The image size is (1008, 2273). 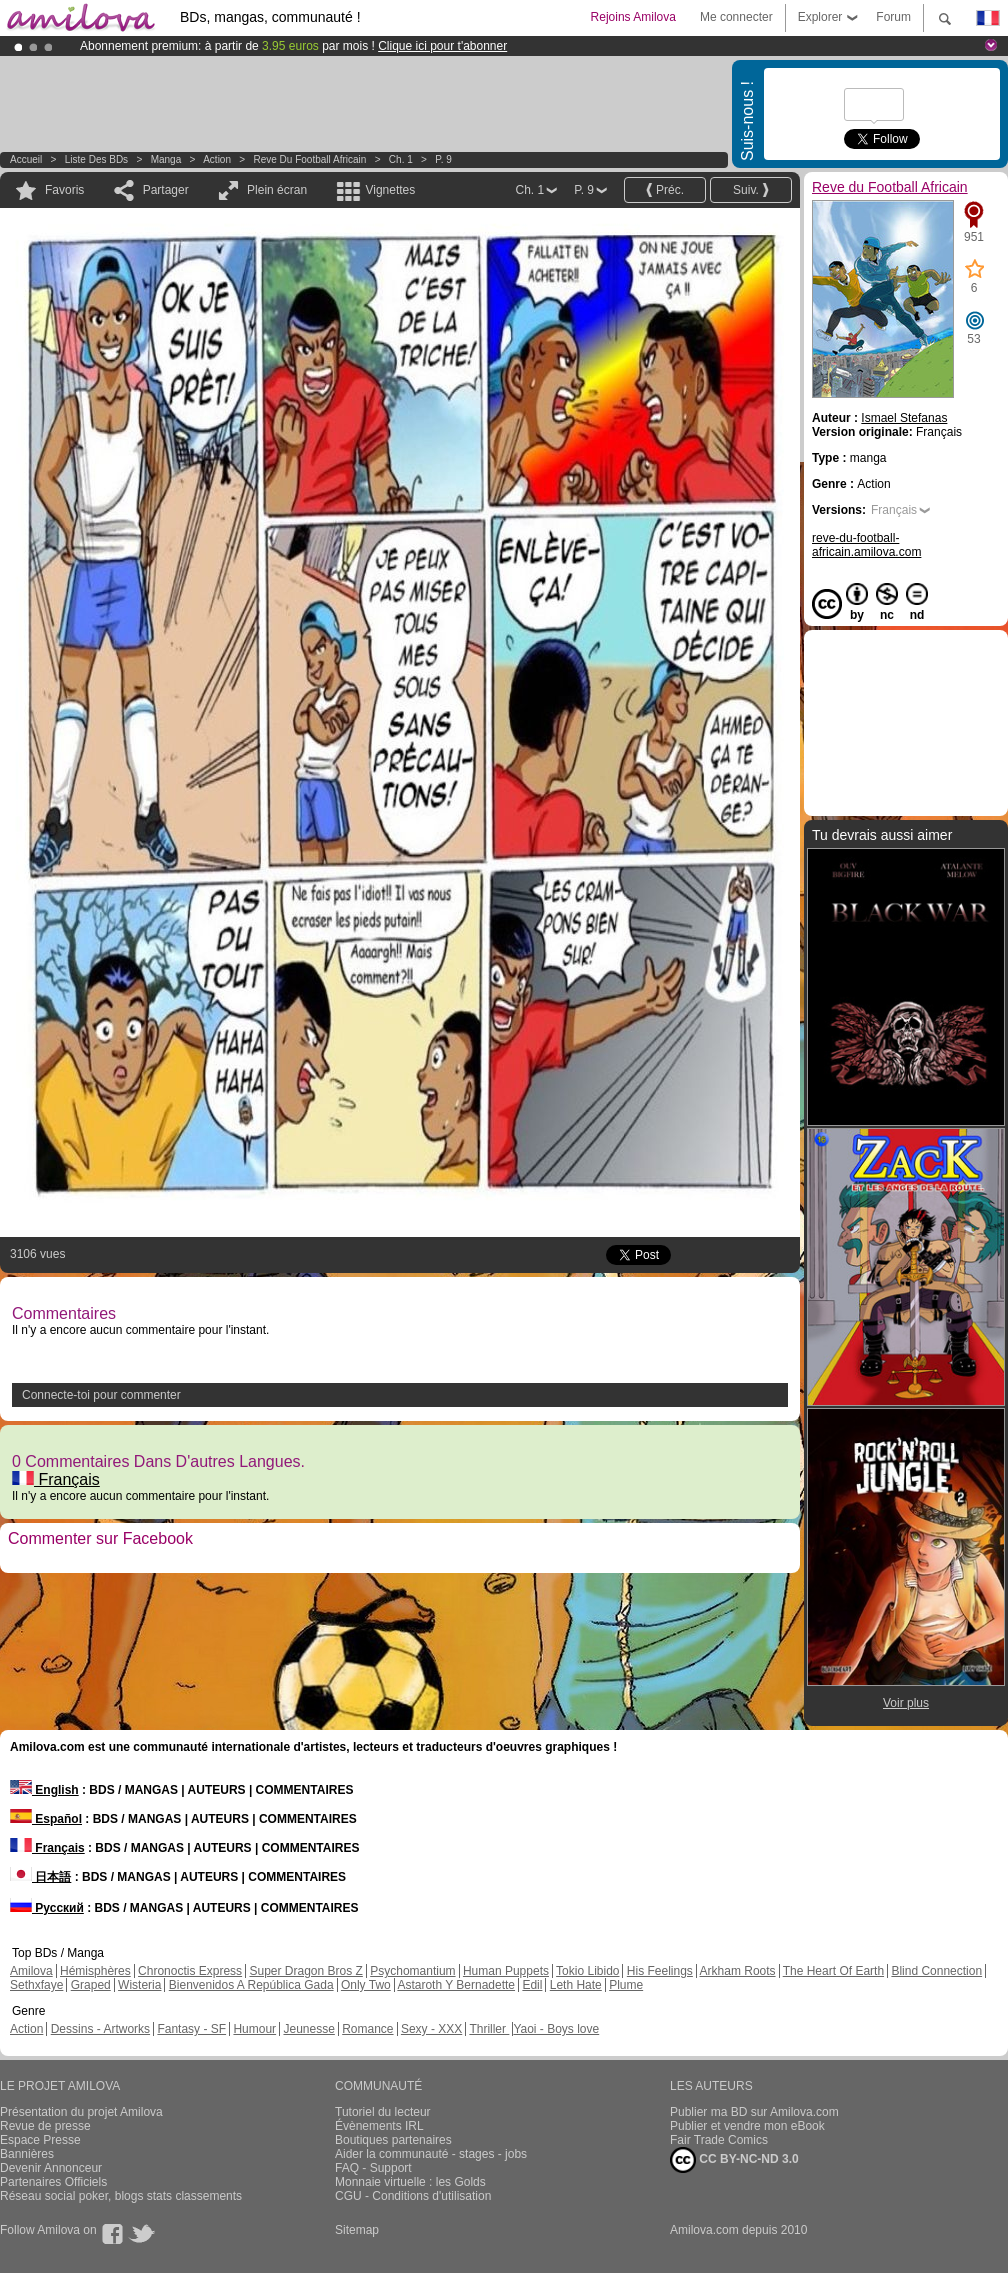 What do you see at coordinates (383, 2112) in the screenshot?
I see `Tutoriel du lecteur` at bounding box center [383, 2112].